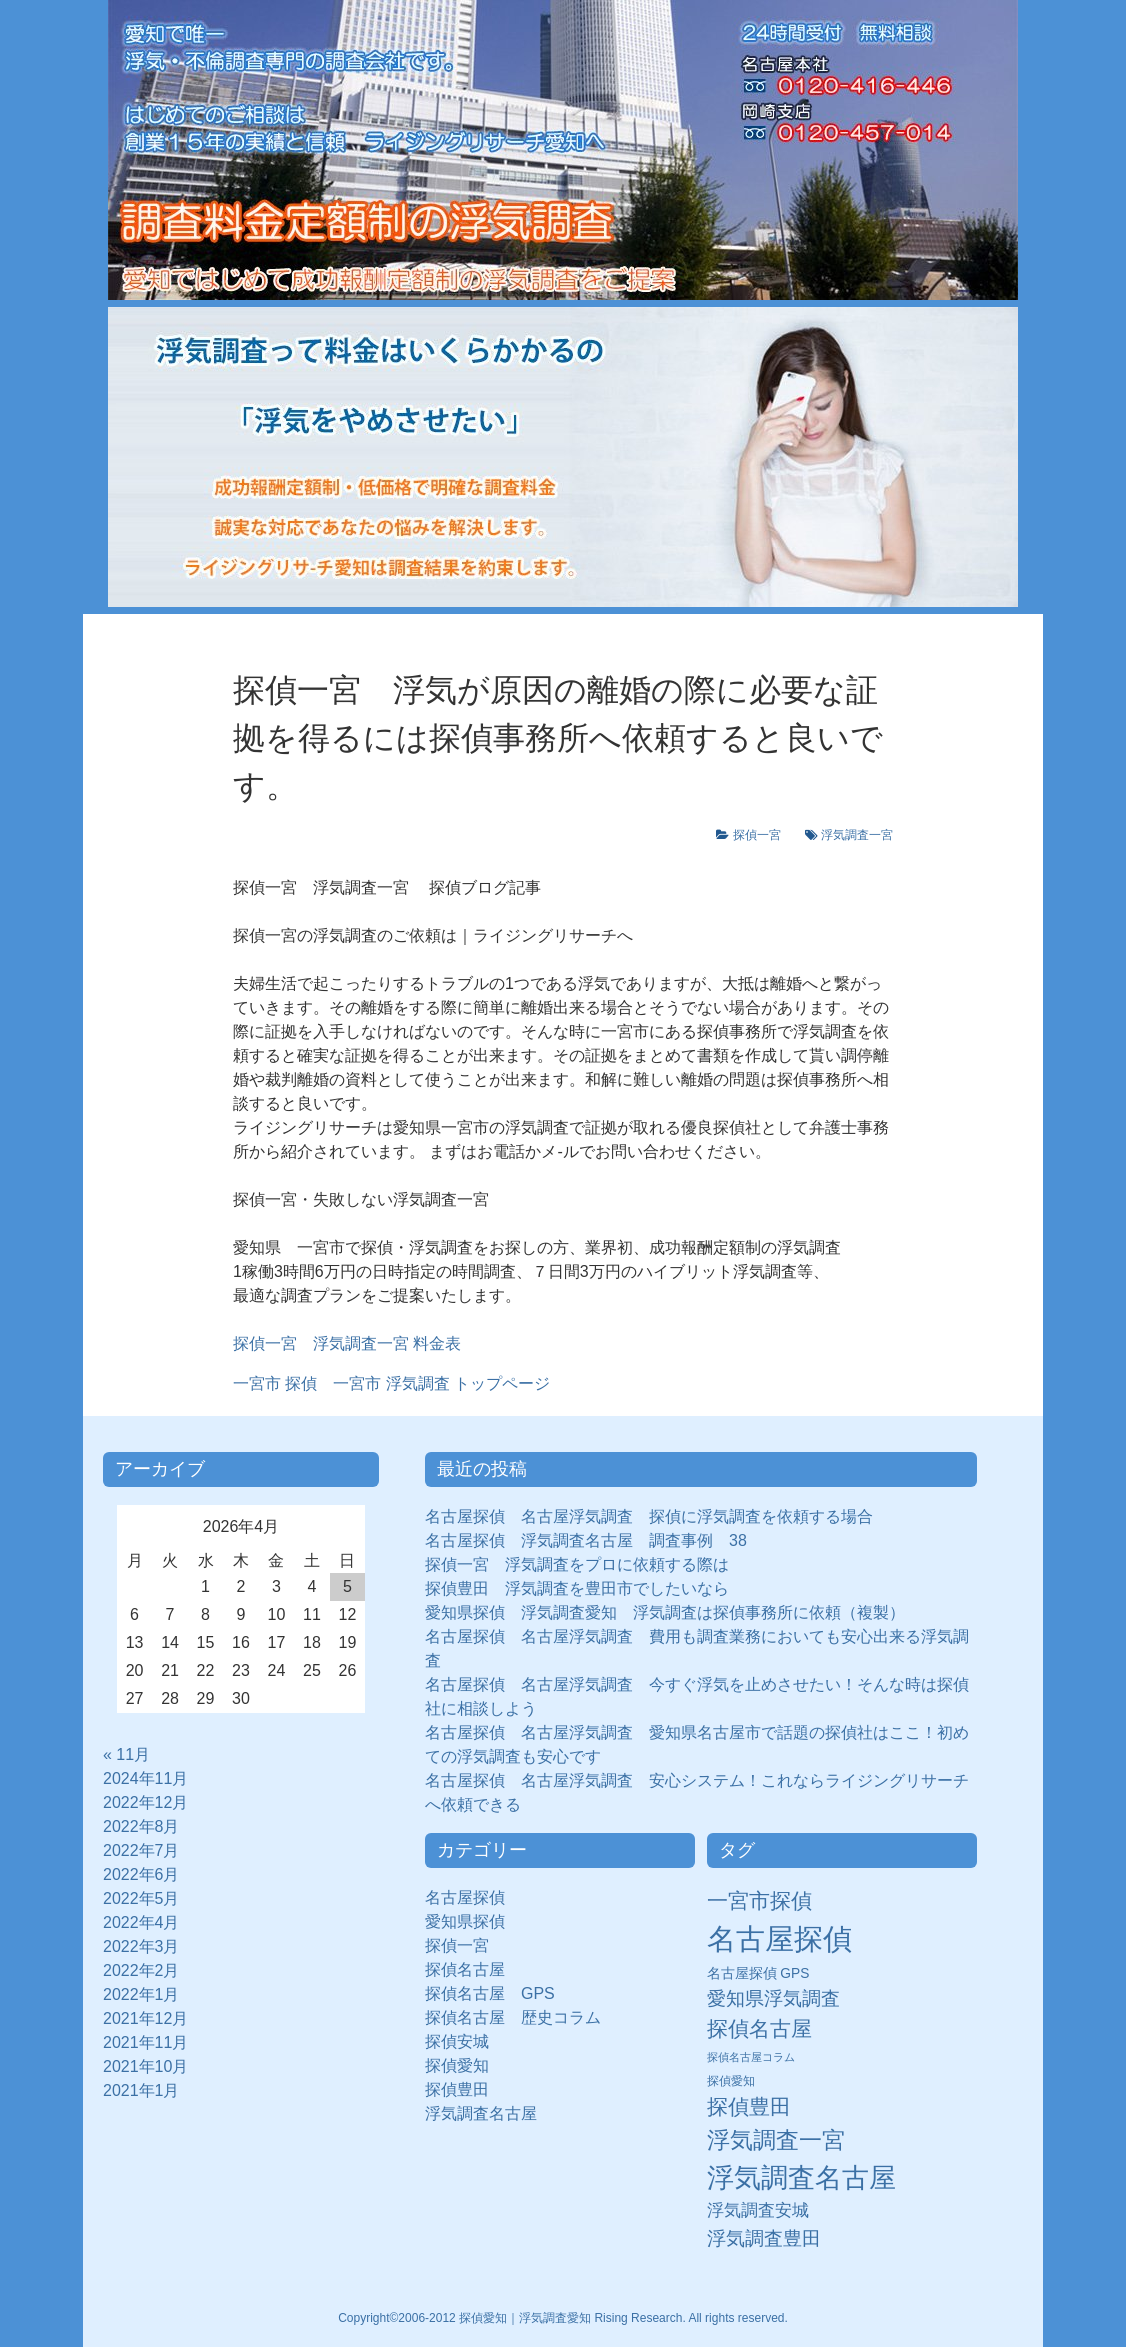 This screenshot has width=1126, height=2347. What do you see at coordinates (141, 1874) in the screenshot?
I see `2022年6月` at bounding box center [141, 1874].